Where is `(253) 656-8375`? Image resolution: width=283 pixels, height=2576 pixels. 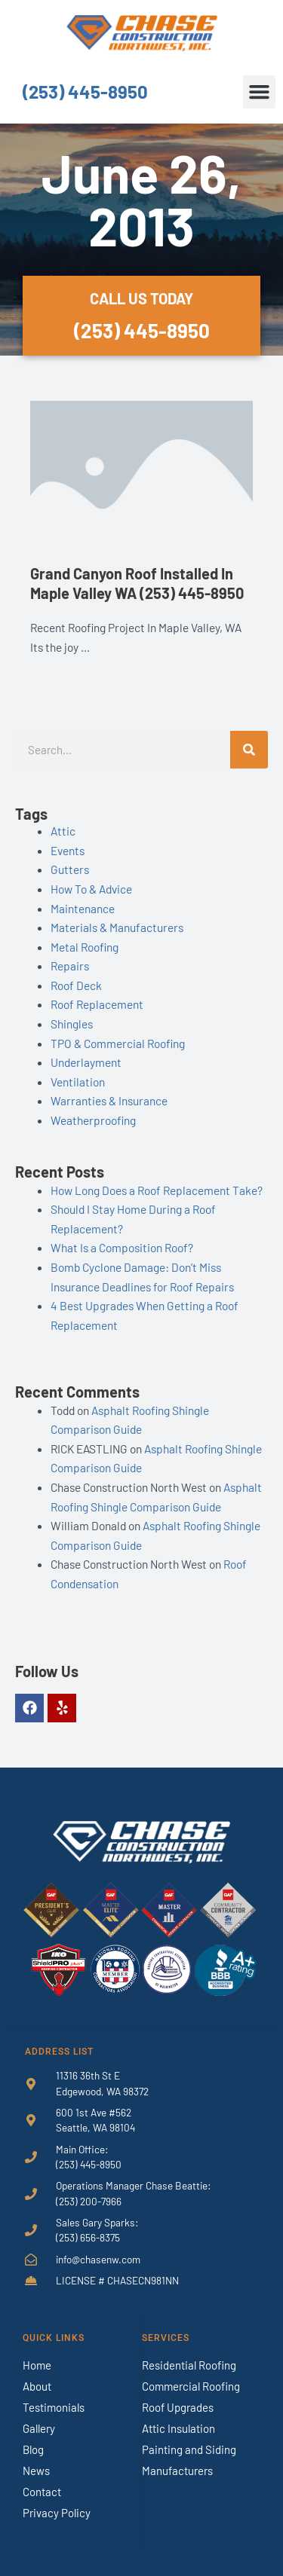 (253) 656-8375 is located at coordinates (88, 2237).